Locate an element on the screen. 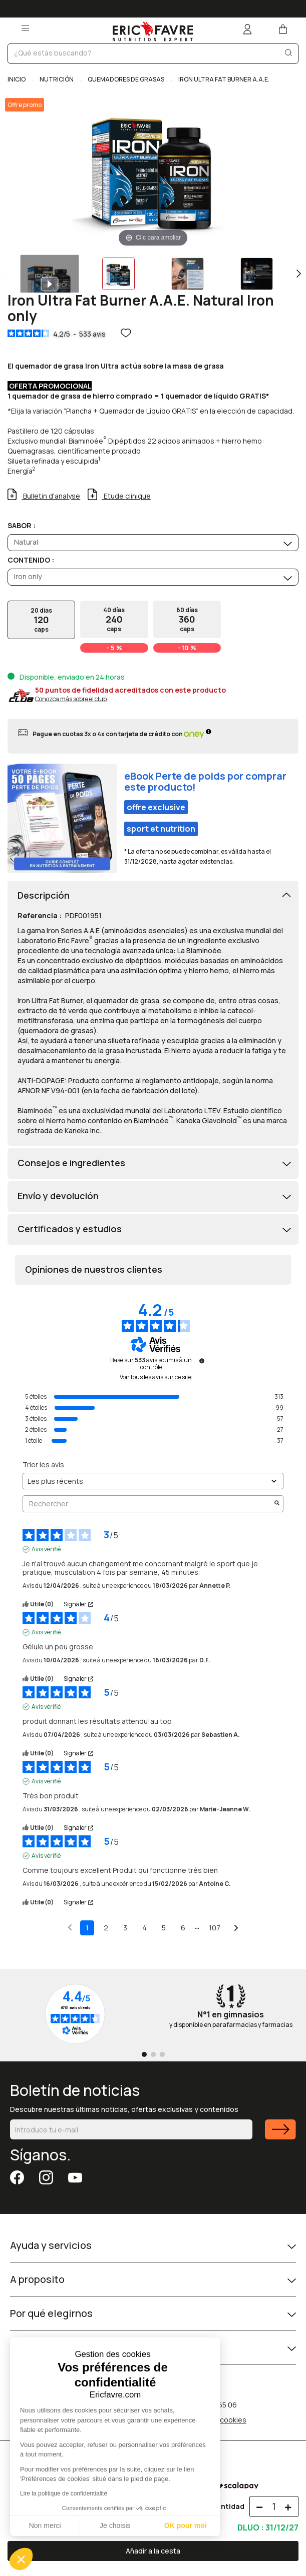 This screenshot has height=2576, width=306. Añadir a la cesta is located at coordinates (153, 2550).